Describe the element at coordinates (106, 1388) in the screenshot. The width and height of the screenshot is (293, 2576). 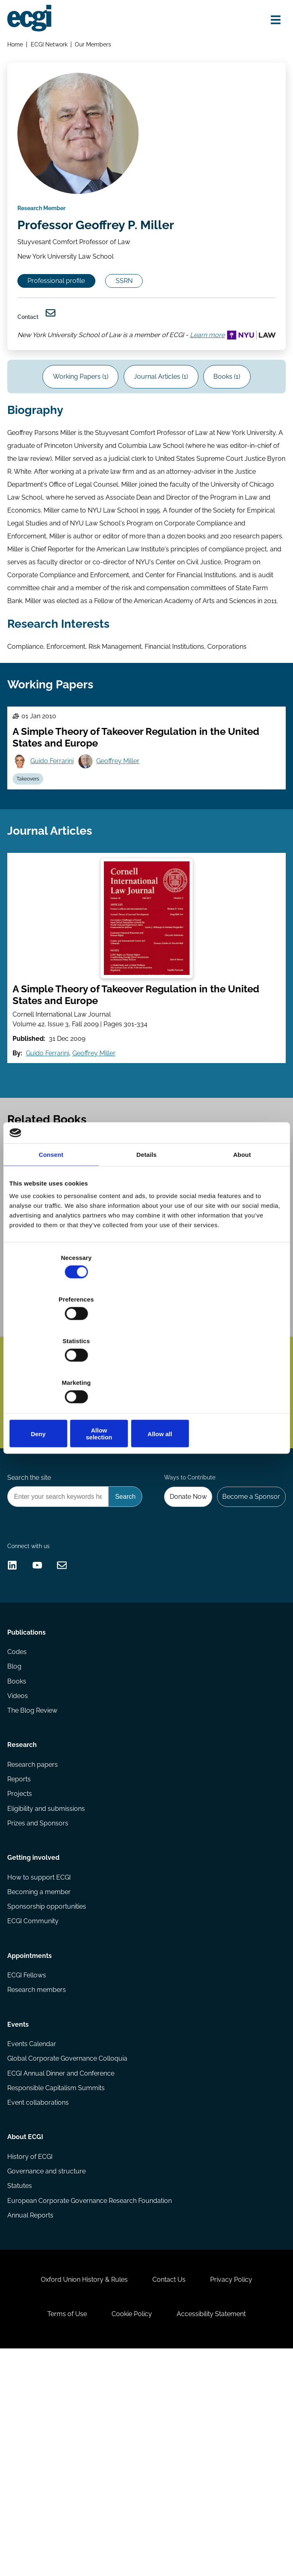
I see `Wolf-Georg Ringe [View the profile of Wolf-Georg Ringe]` at that location.